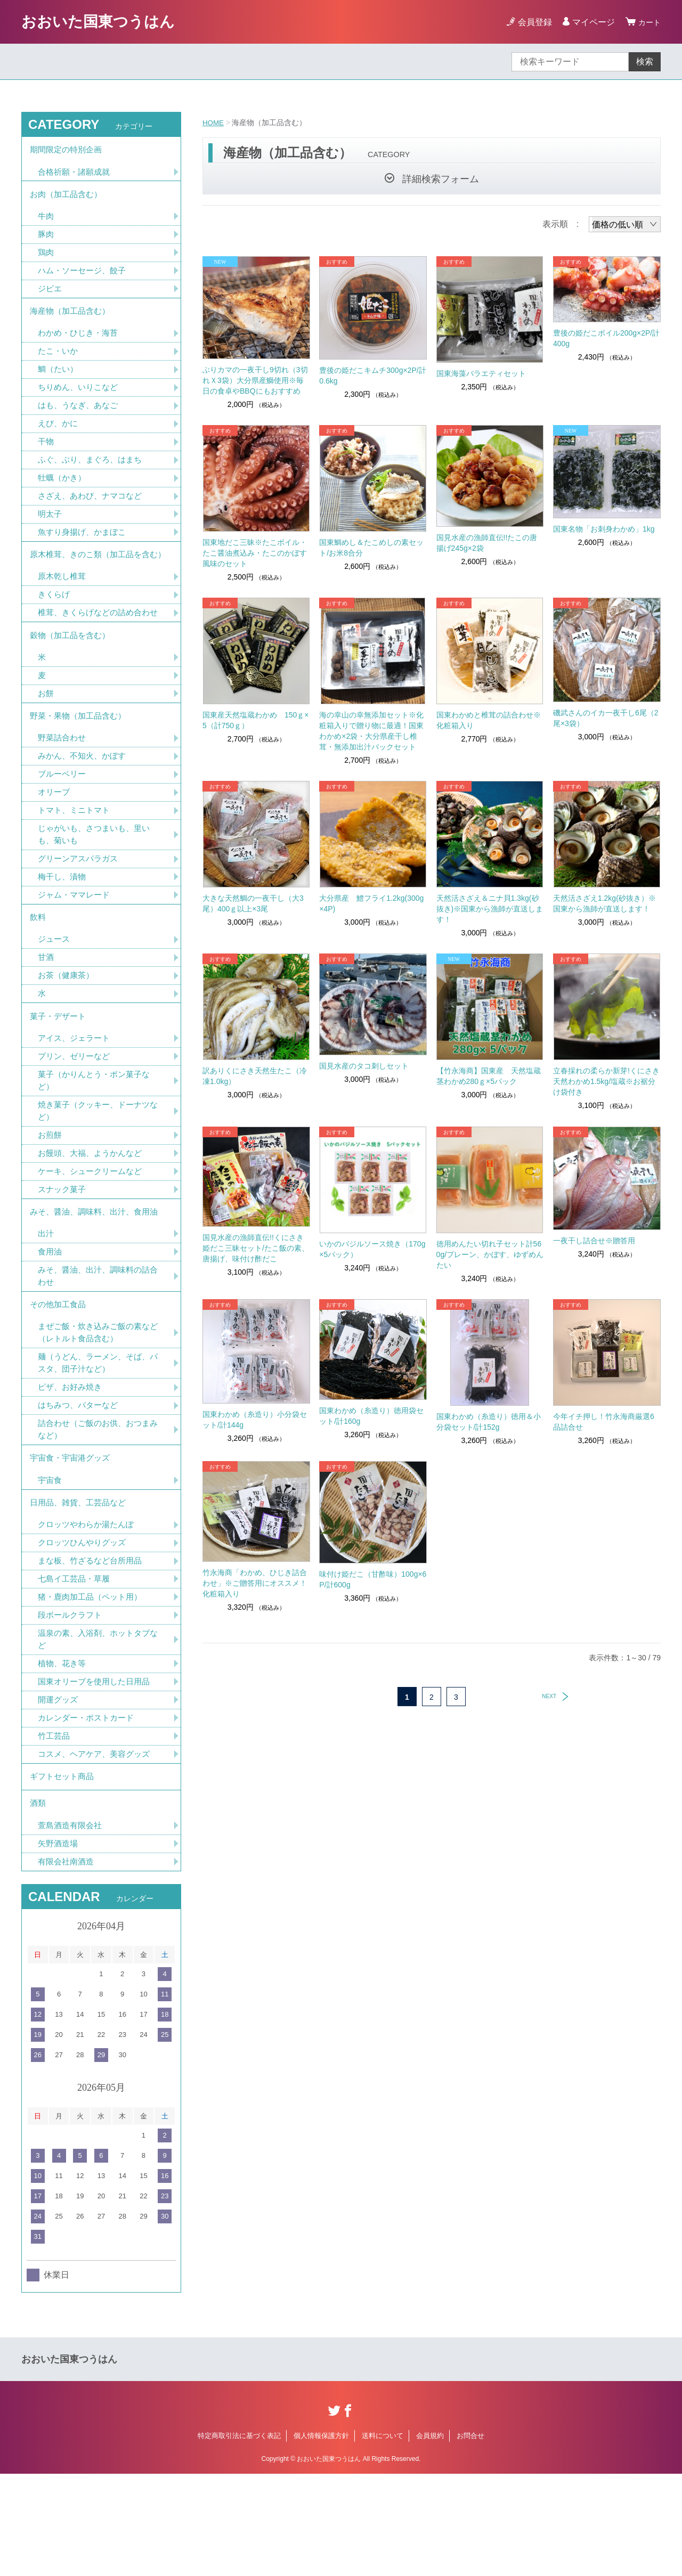 Image resolution: width=682 pixels, height=2576 pixels. I want to click on 椎茸、きくらげなどの詰め合わせ, so click(97, 653).